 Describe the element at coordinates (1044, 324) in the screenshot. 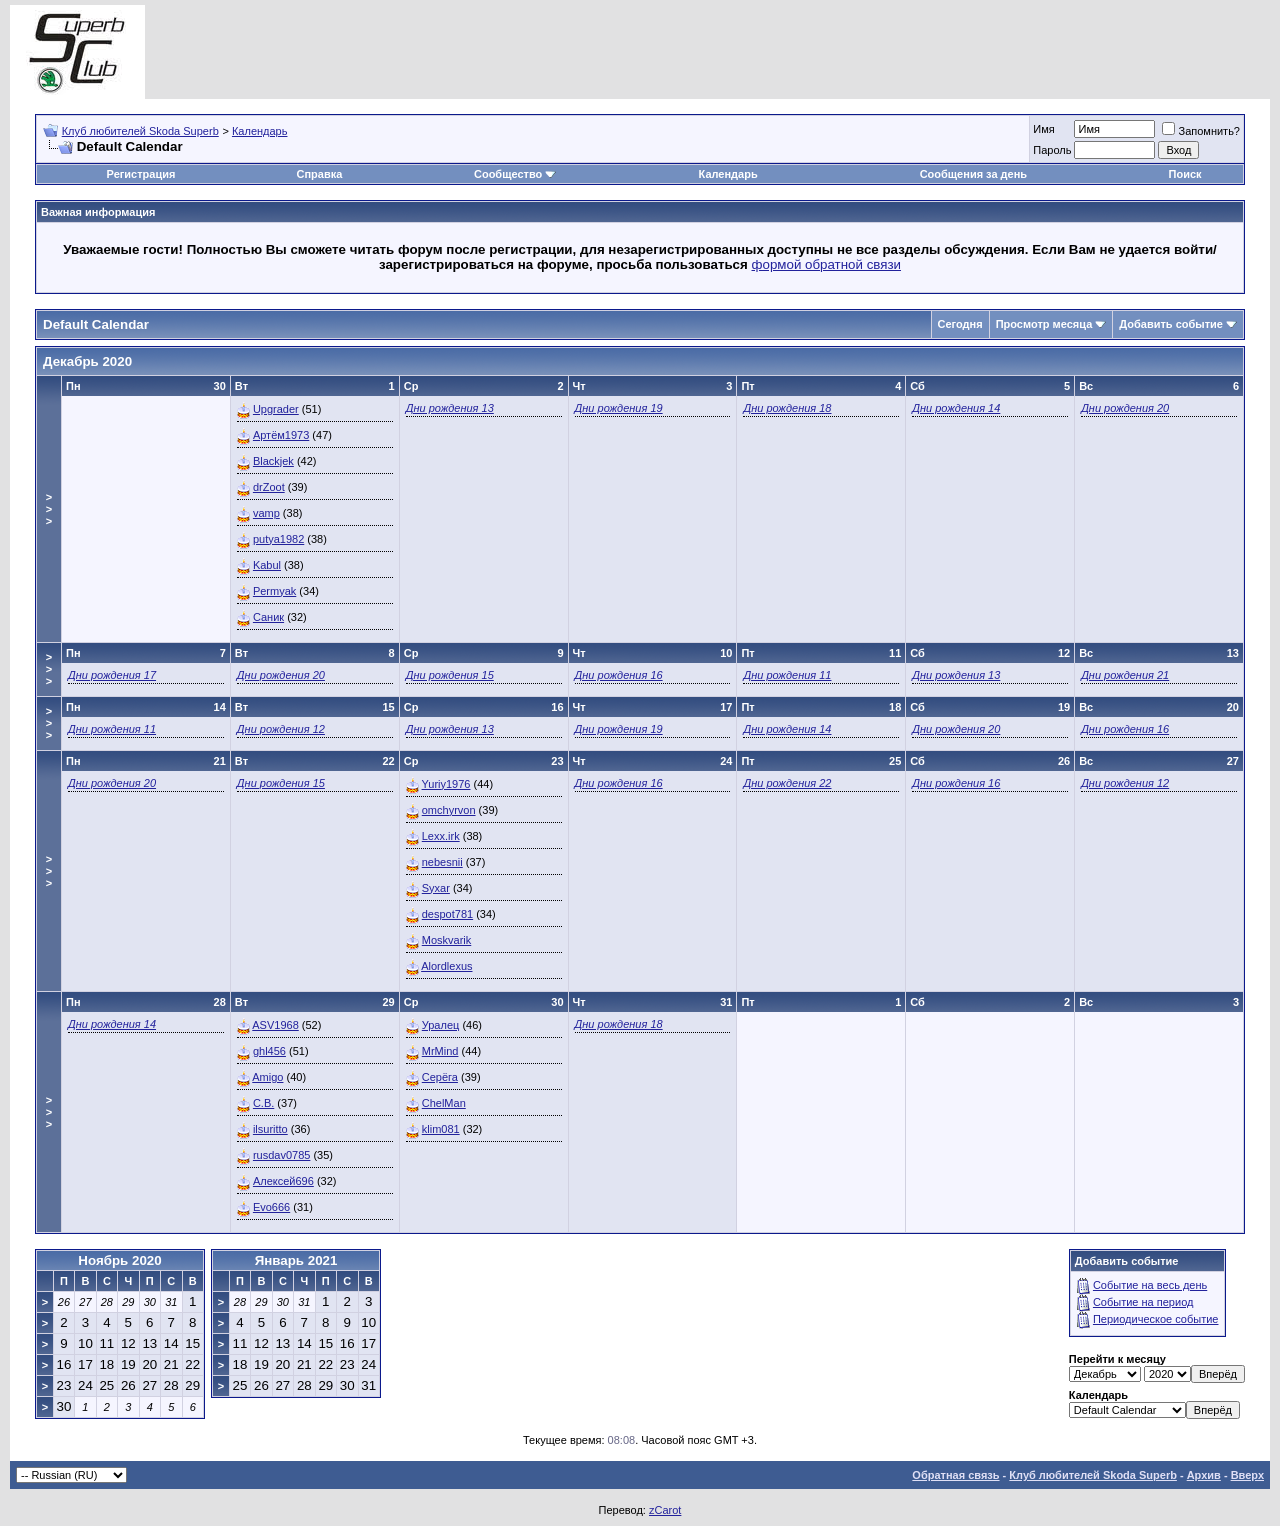

I see `Просмотр месяца` at that location.